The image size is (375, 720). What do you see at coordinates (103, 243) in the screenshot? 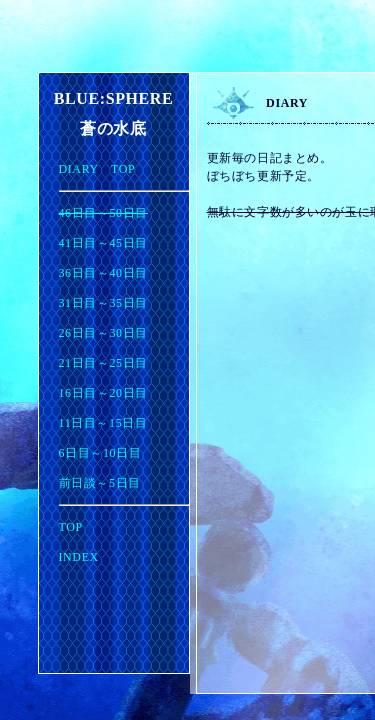
I see `41日目～45日目` at bounding box center [103, 243].